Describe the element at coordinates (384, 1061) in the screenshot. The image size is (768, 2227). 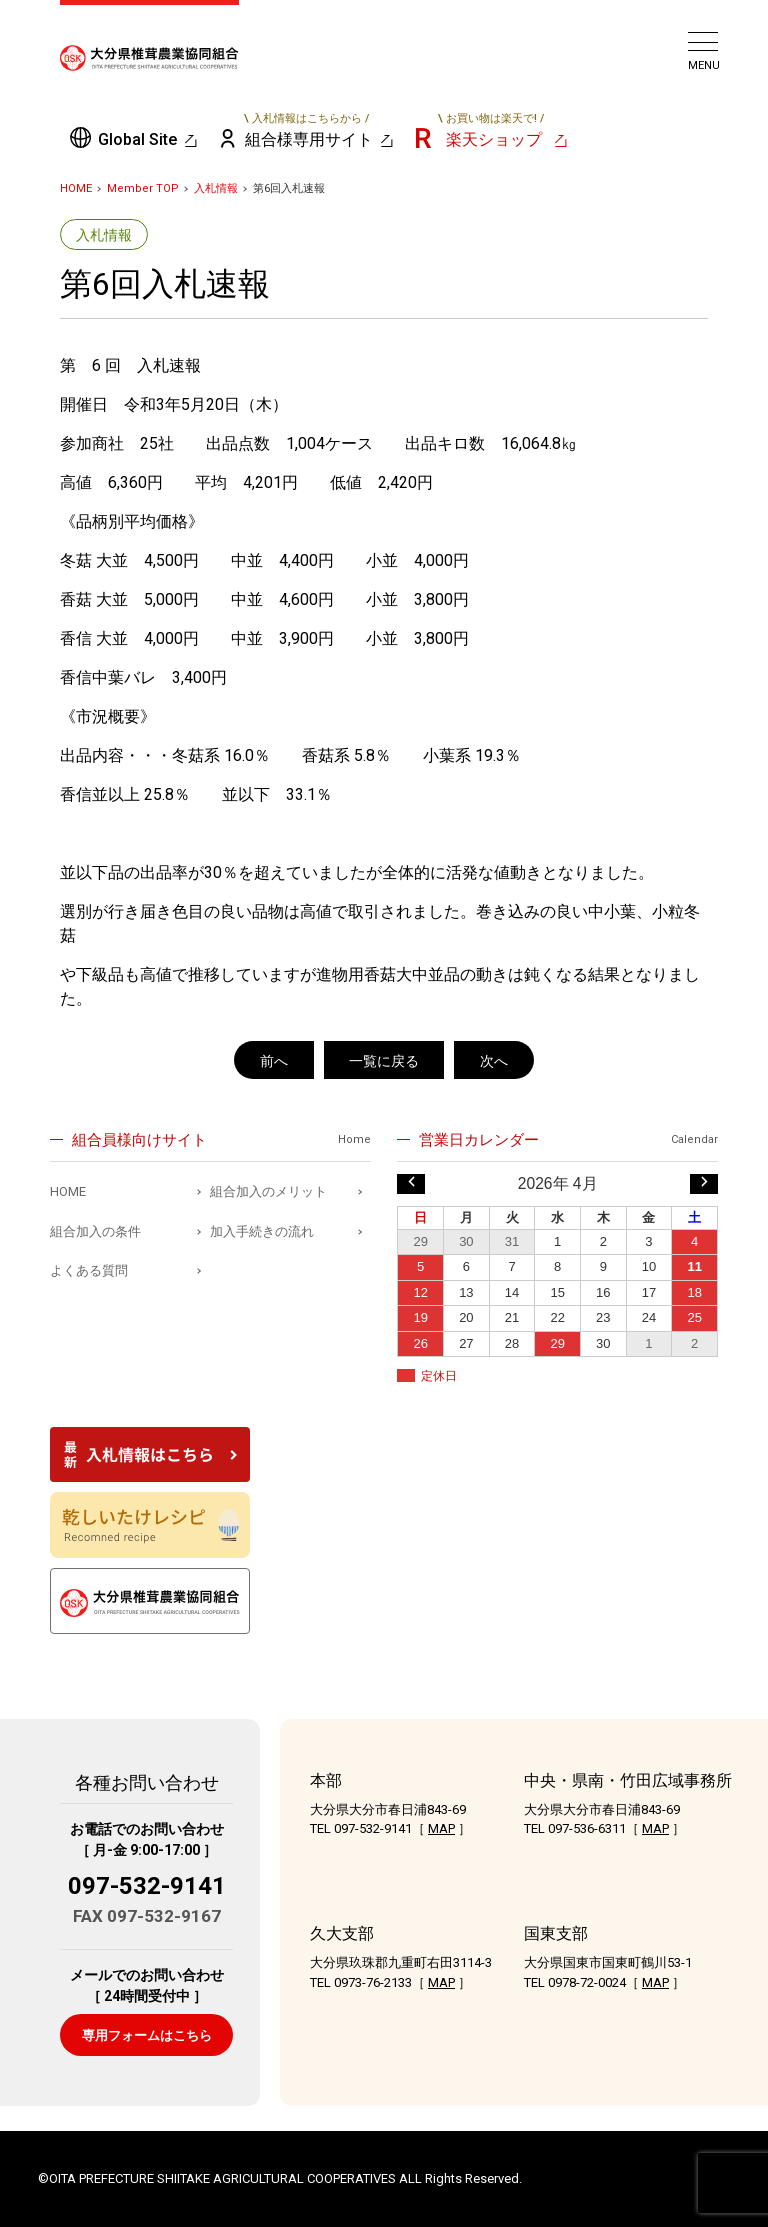
I see `一覧に戻る` at that location.